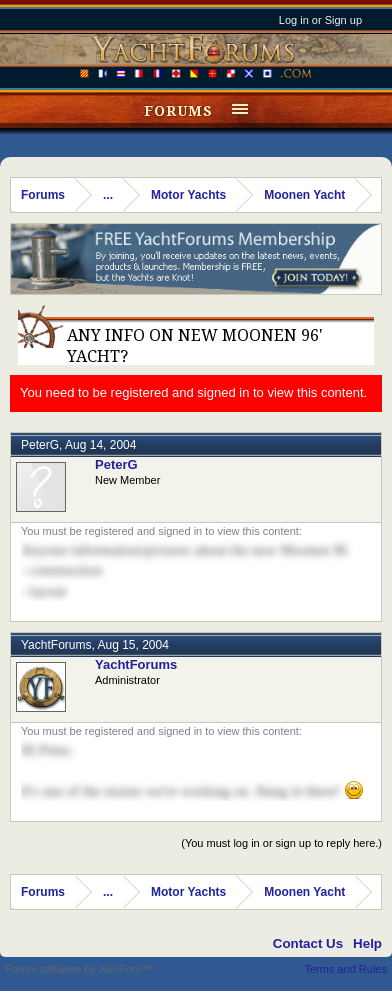  I want to click on YachtForums, so click(56, 645).